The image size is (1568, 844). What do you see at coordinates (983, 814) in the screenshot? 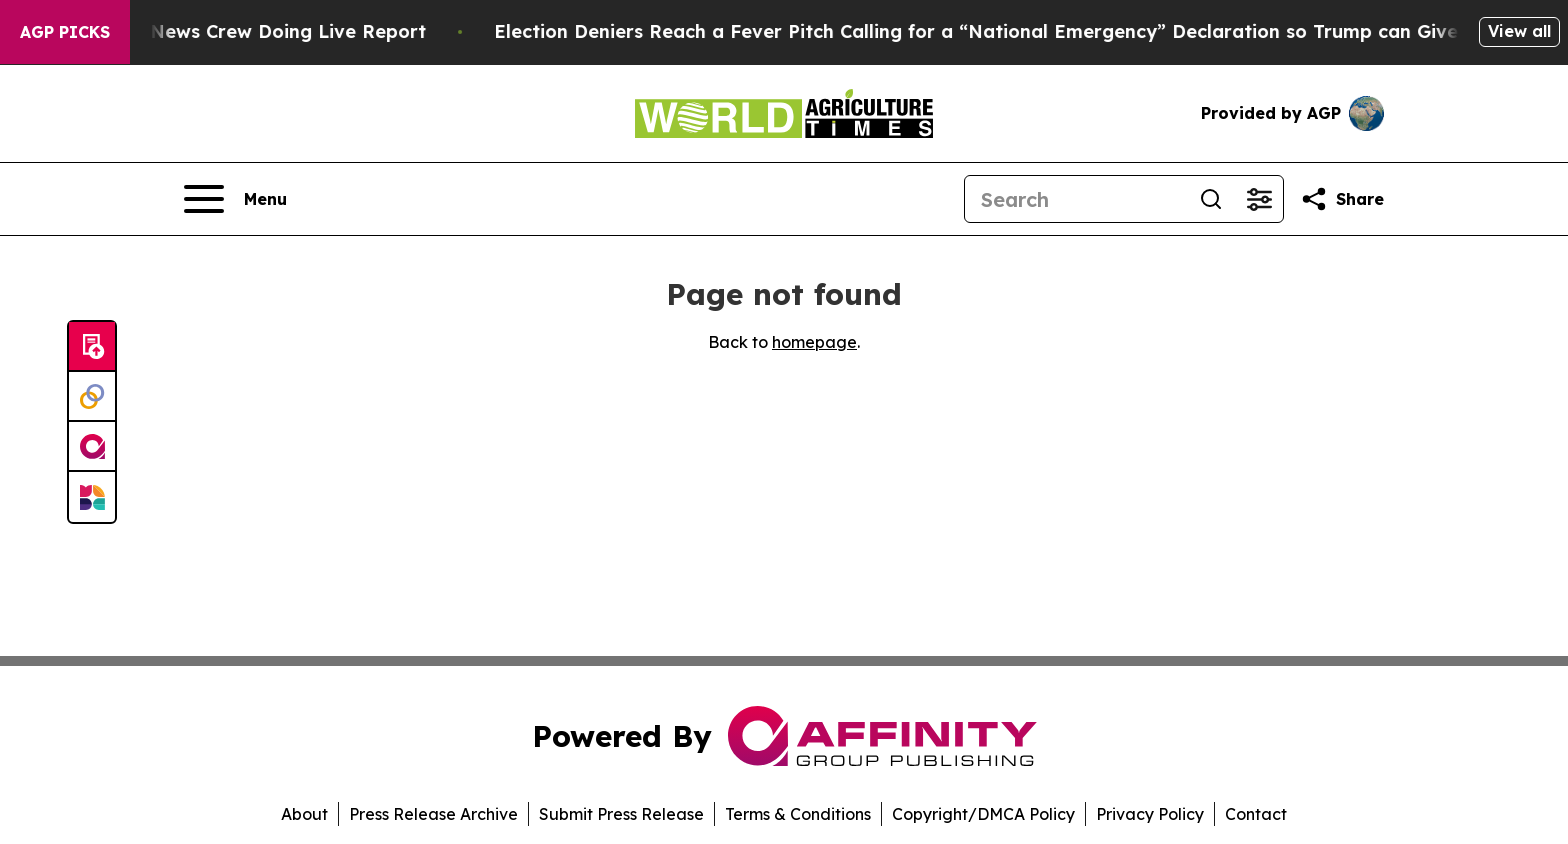
I see `Copyright/DMCA Policy` at bounding box center [983, 814].